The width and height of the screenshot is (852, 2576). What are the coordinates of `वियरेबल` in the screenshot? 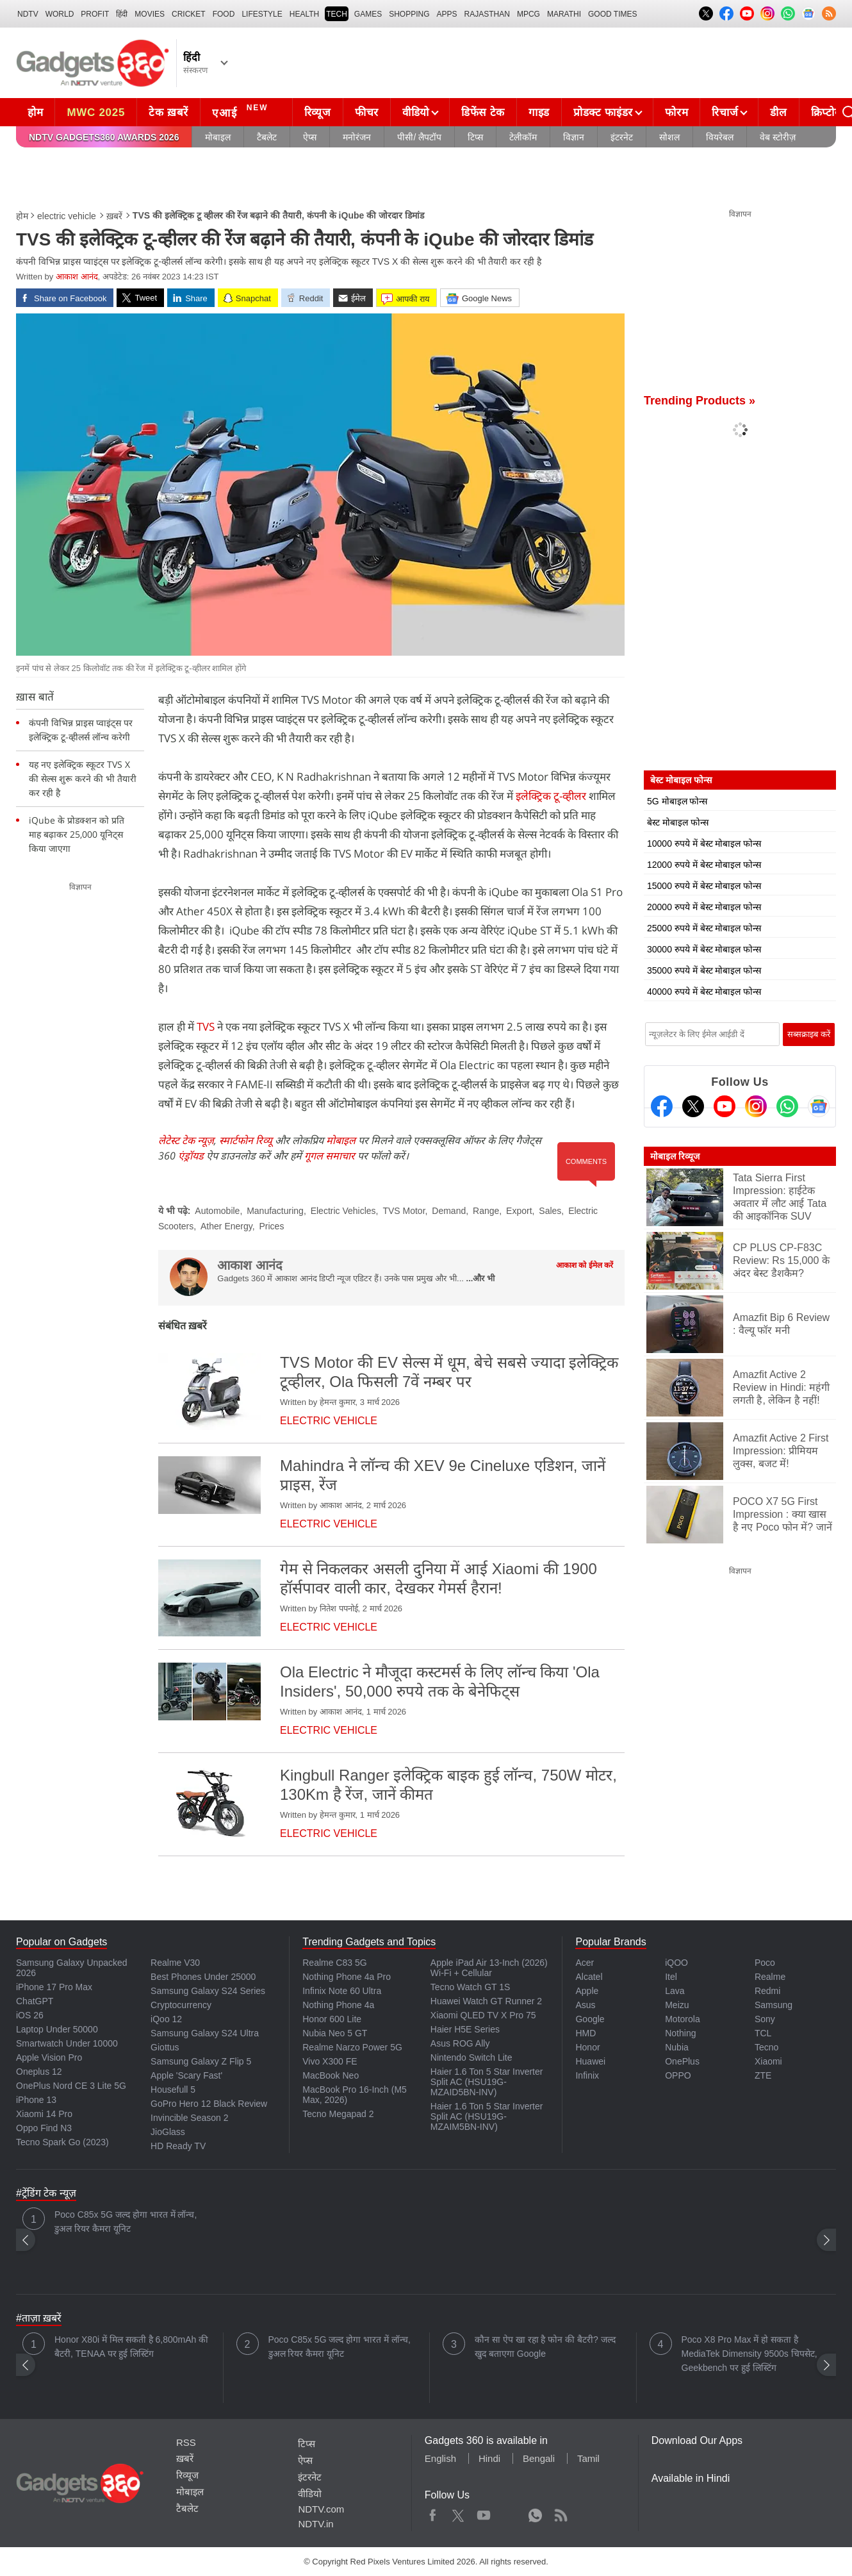 It's located at (719, 137).